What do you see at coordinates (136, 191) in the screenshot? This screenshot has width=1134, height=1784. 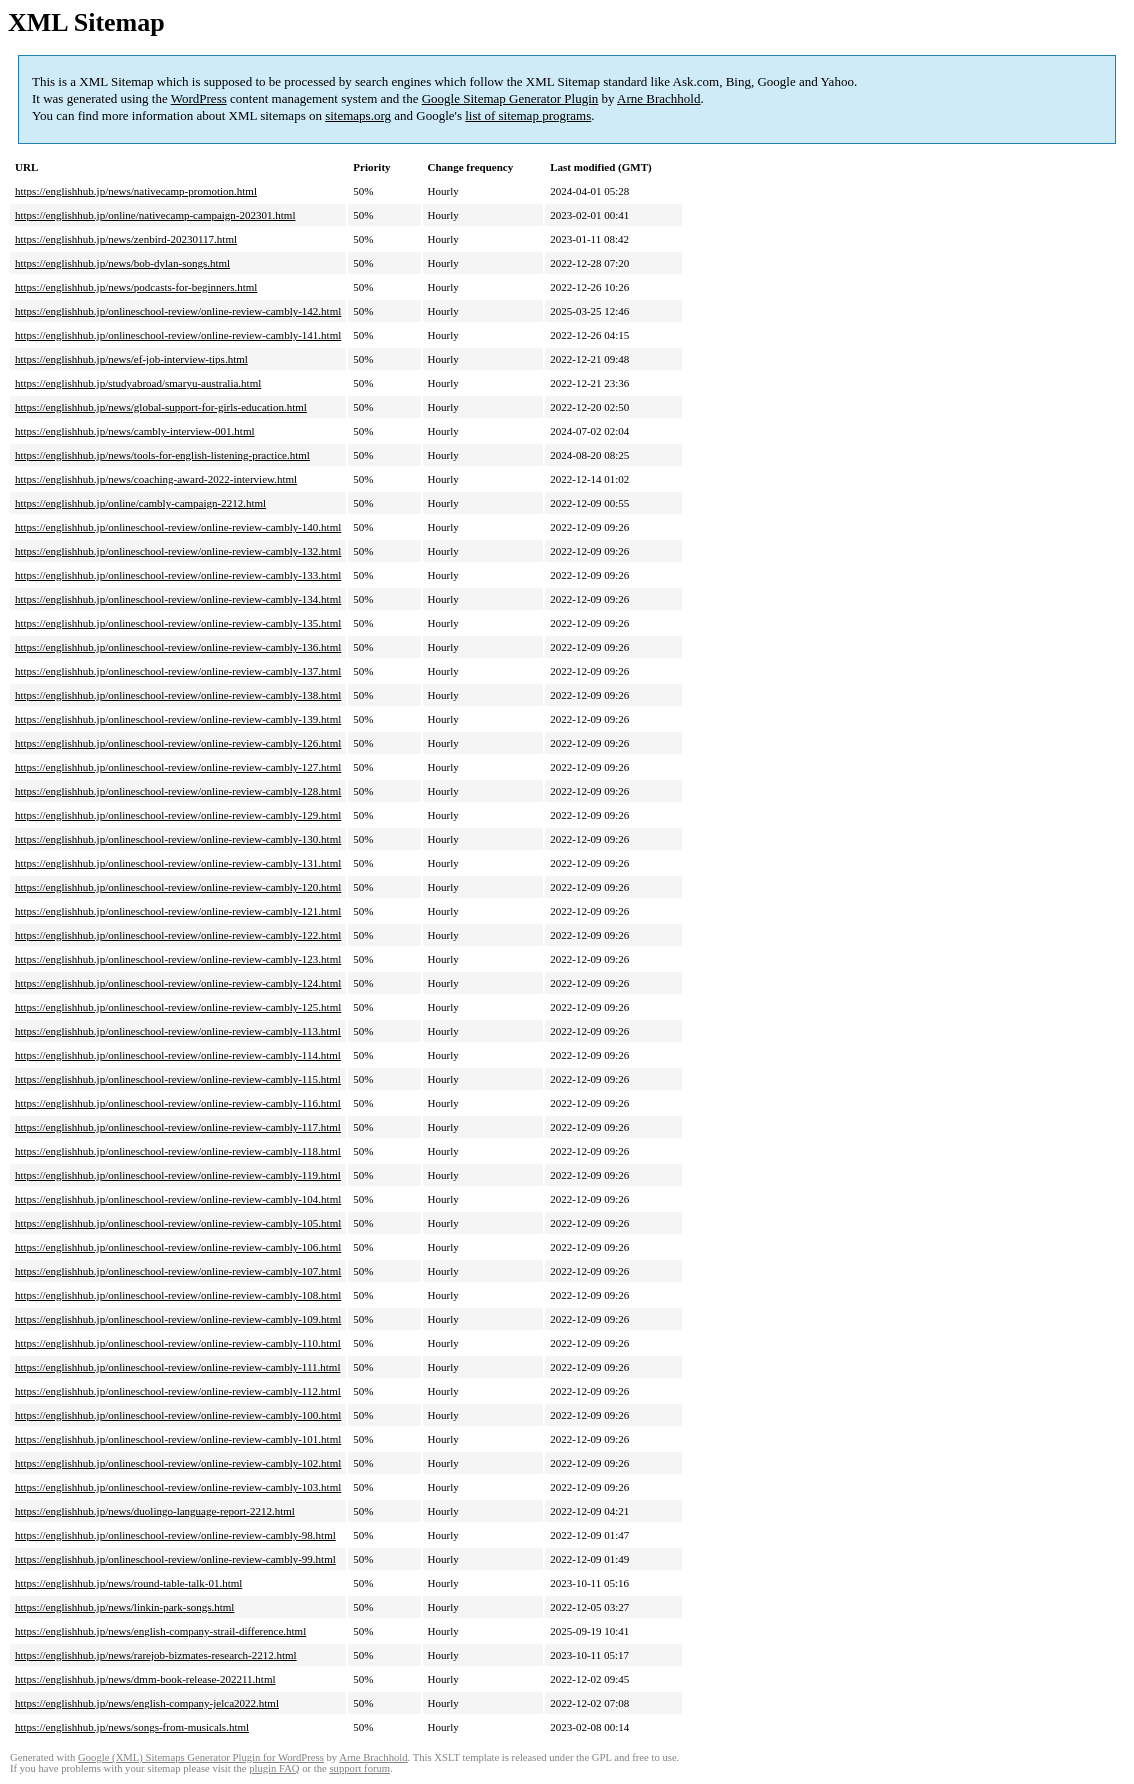 I see `https://englishhub.jp/news/nativecamp-promotion.html` at bounding box center [136, 191].